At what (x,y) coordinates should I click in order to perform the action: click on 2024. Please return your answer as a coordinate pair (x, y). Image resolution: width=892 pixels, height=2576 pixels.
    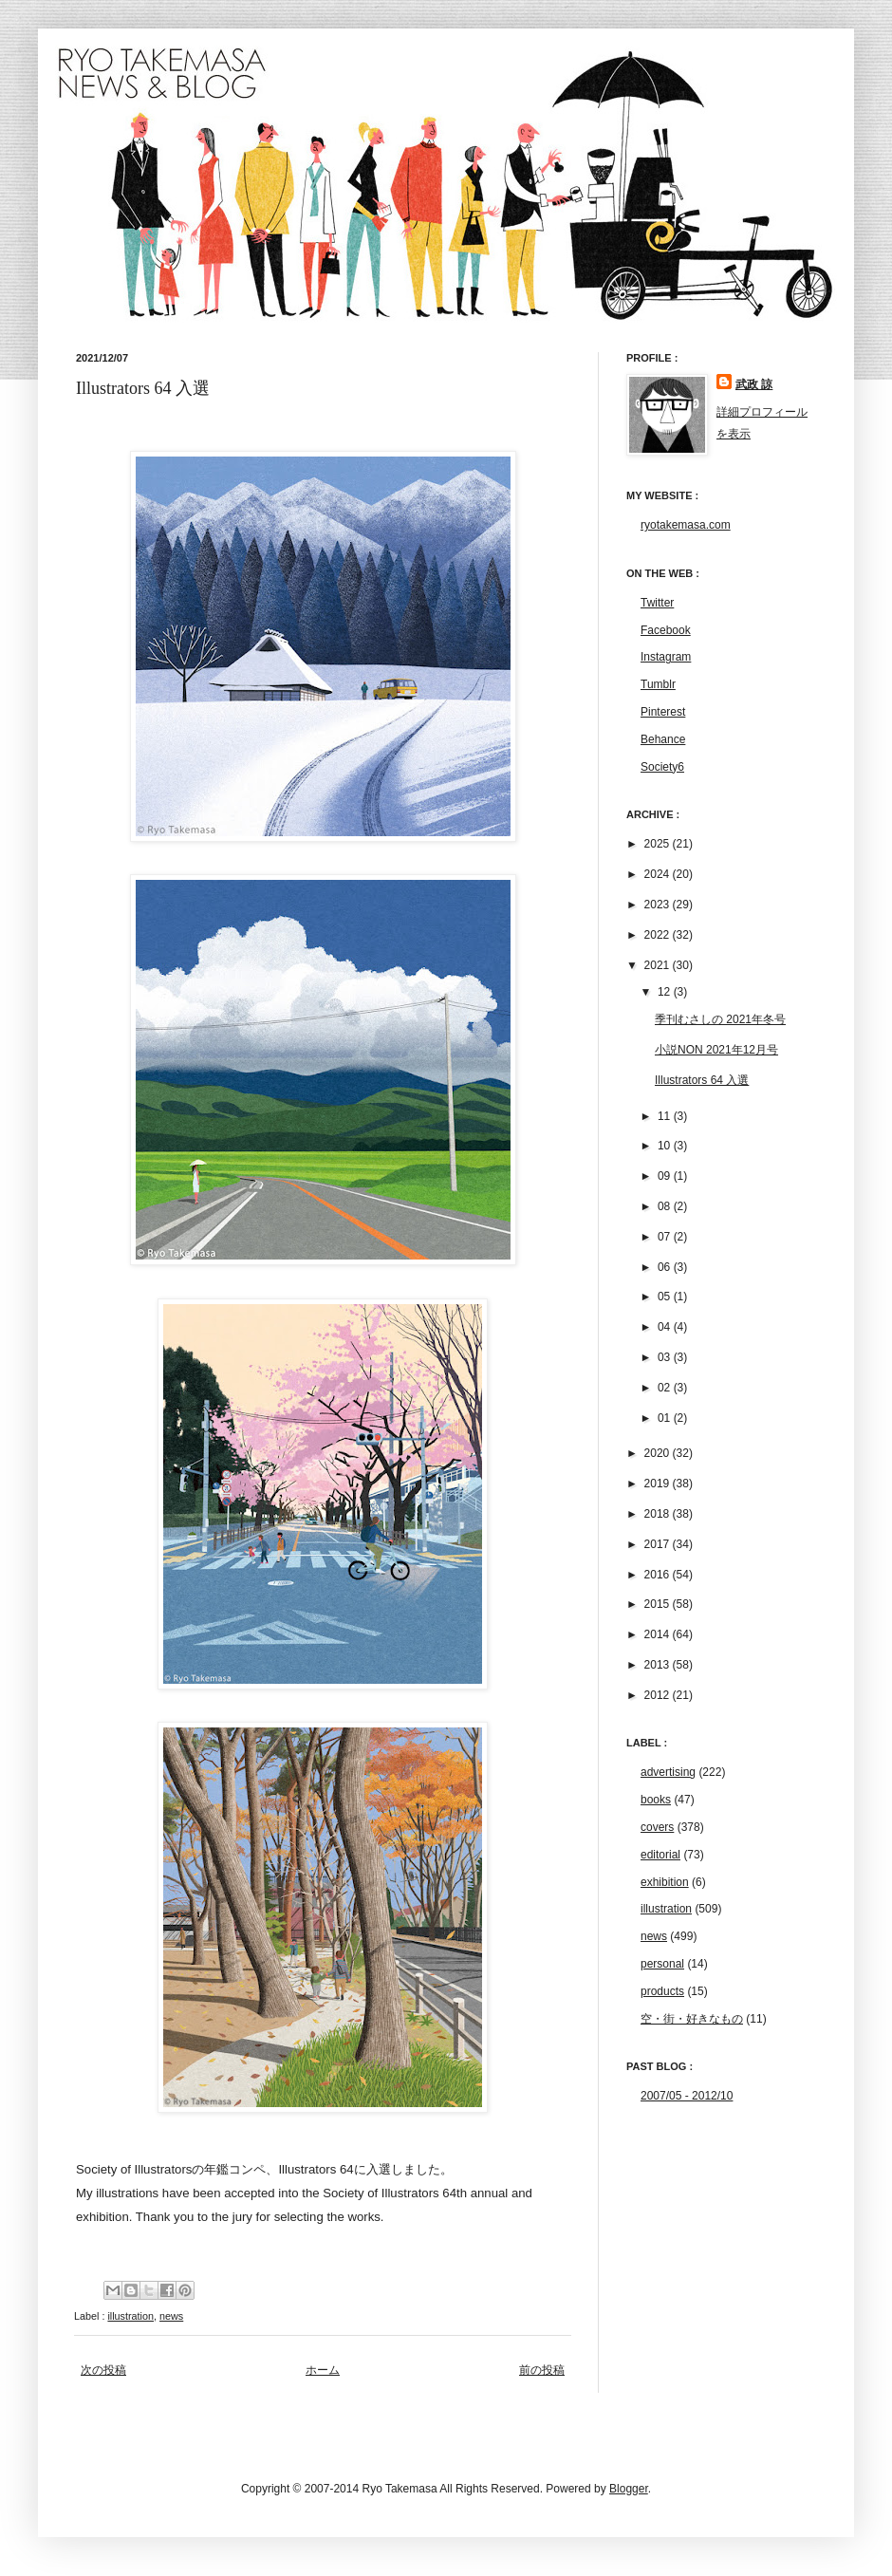
    Looking at the image, I should click on (658, 874).